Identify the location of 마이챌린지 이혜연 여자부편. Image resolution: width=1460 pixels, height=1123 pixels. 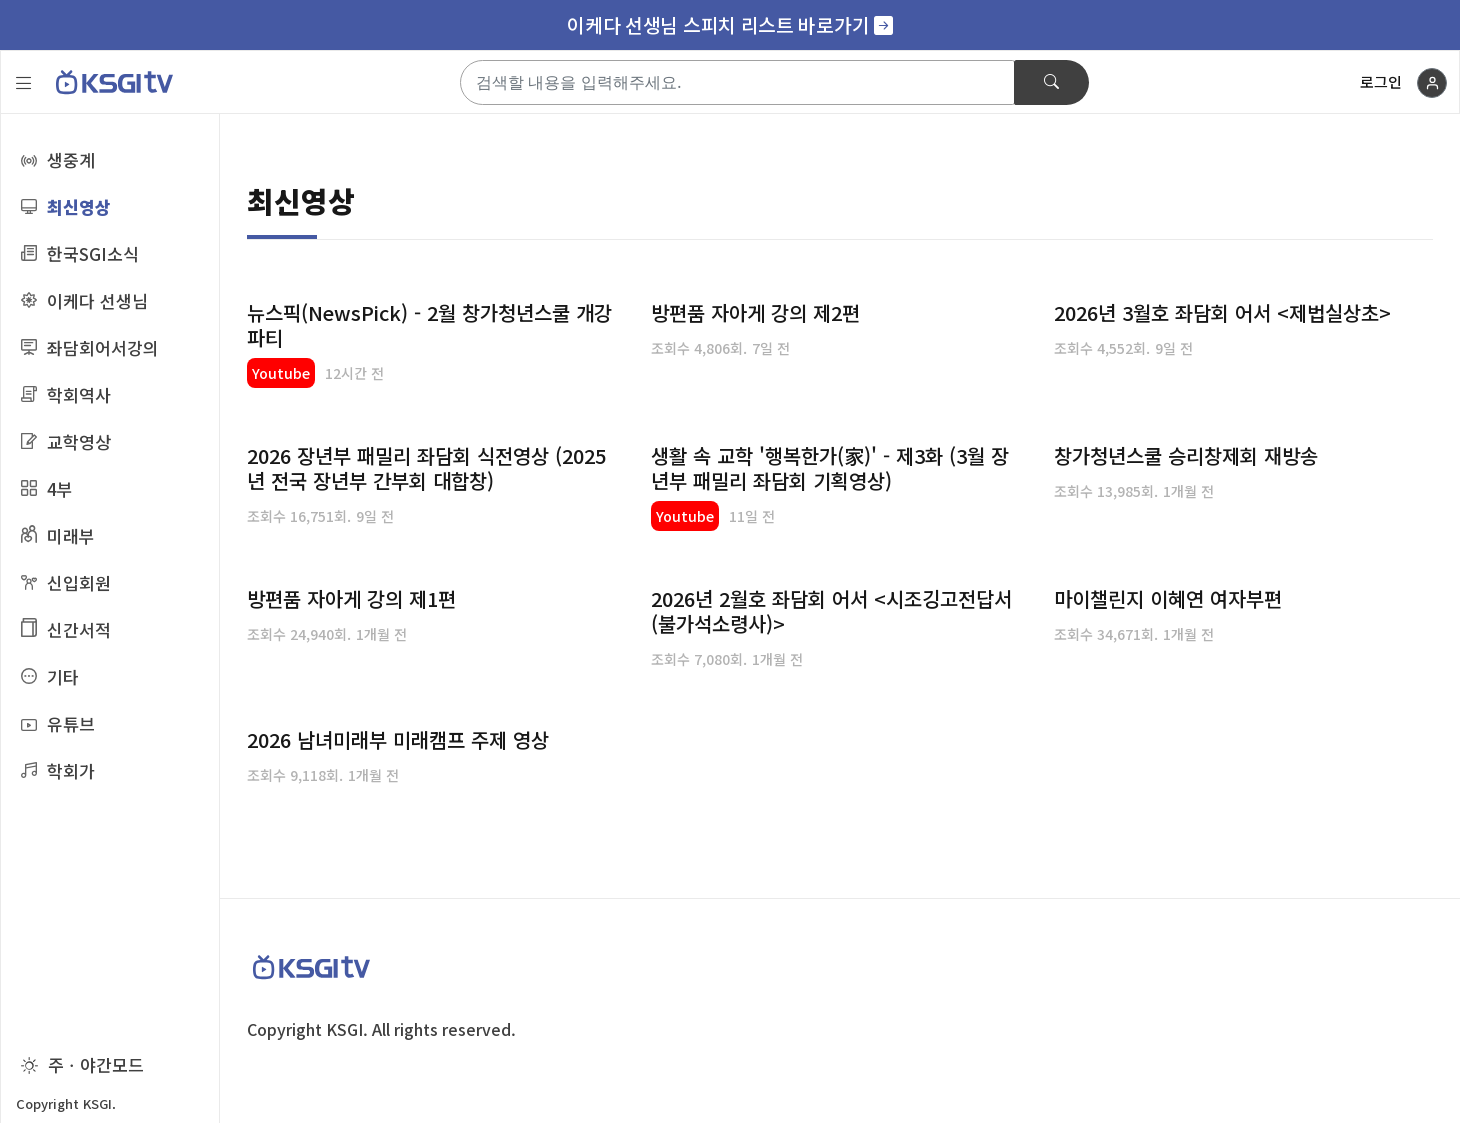
(1168, 598).